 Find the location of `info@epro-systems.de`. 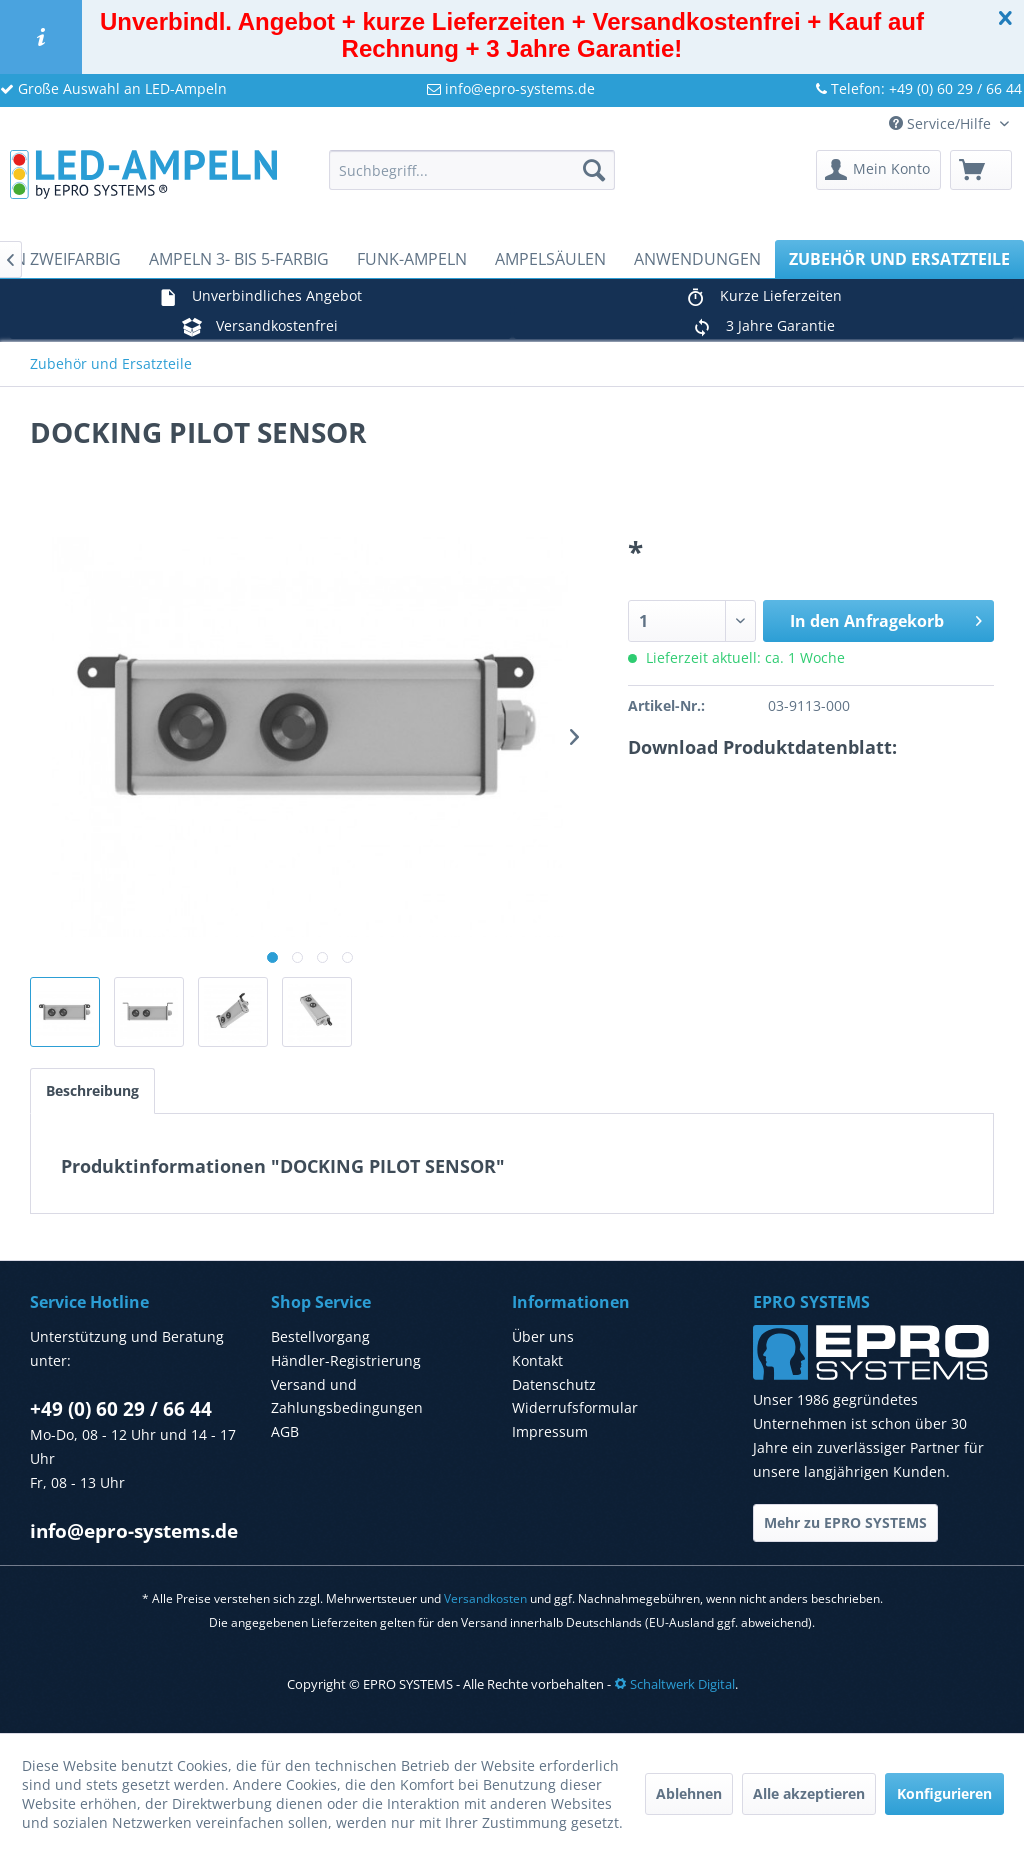

info@epro-systems.de is located at coordinates (511, 88).